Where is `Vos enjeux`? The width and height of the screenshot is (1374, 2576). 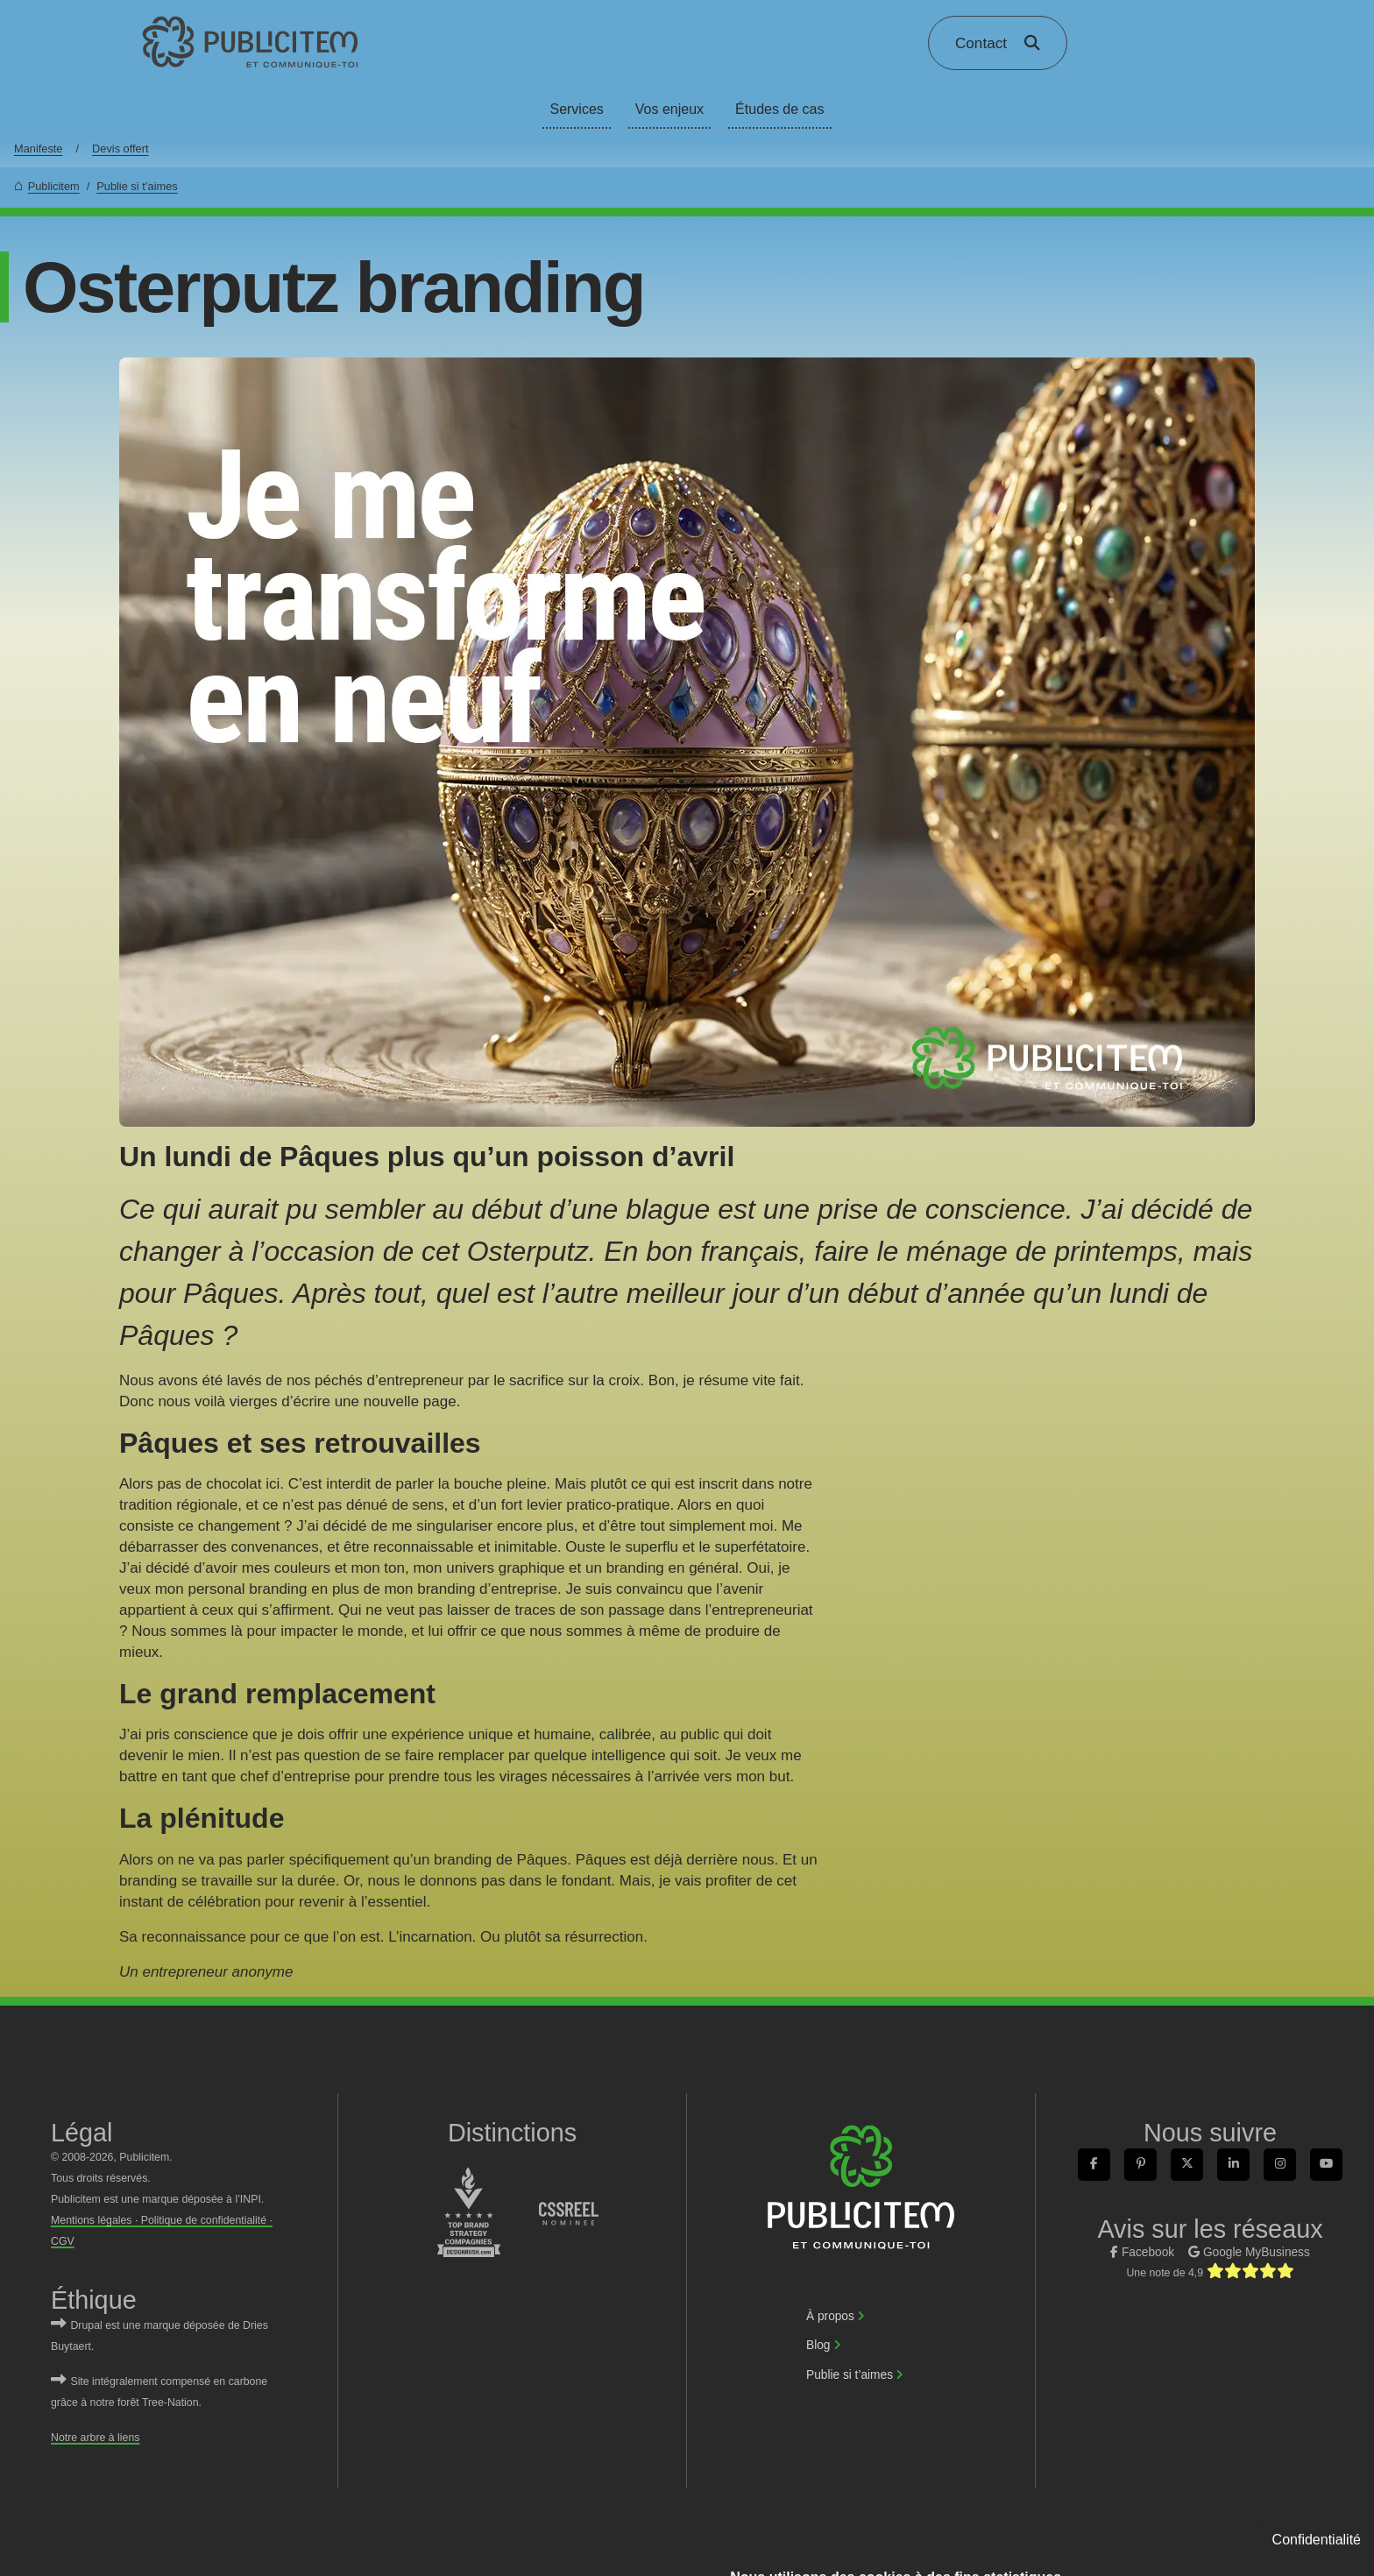 Vos enjeux is located at coordinates (669, 109).